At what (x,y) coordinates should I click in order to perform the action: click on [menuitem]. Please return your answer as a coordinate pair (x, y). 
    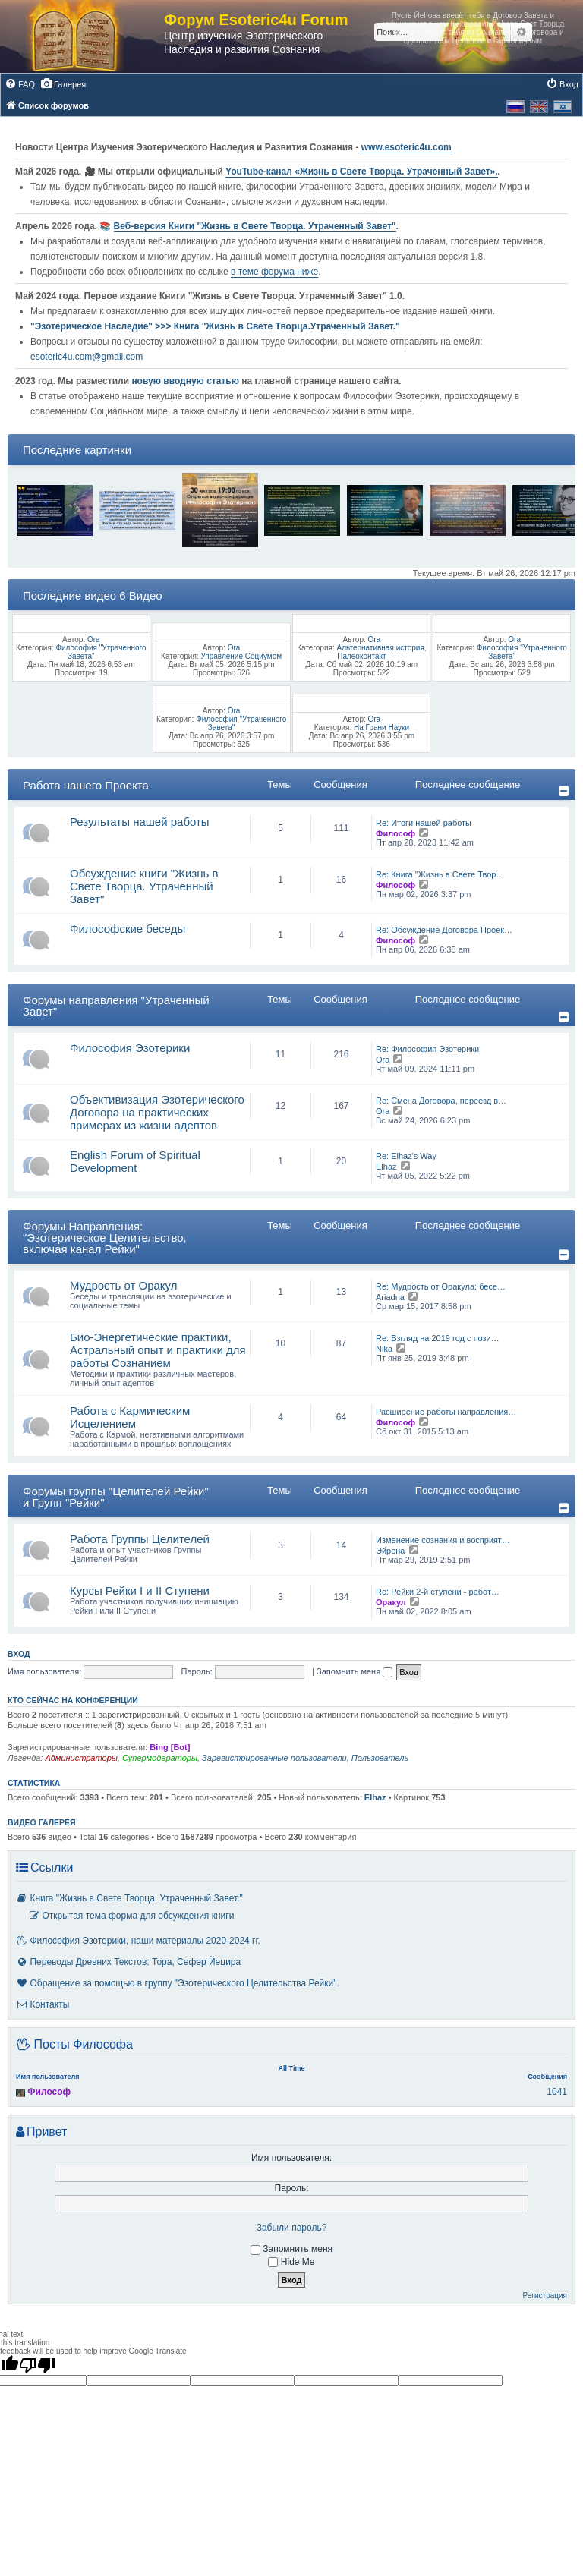
    Looking at the image, I should click on (20, 84).